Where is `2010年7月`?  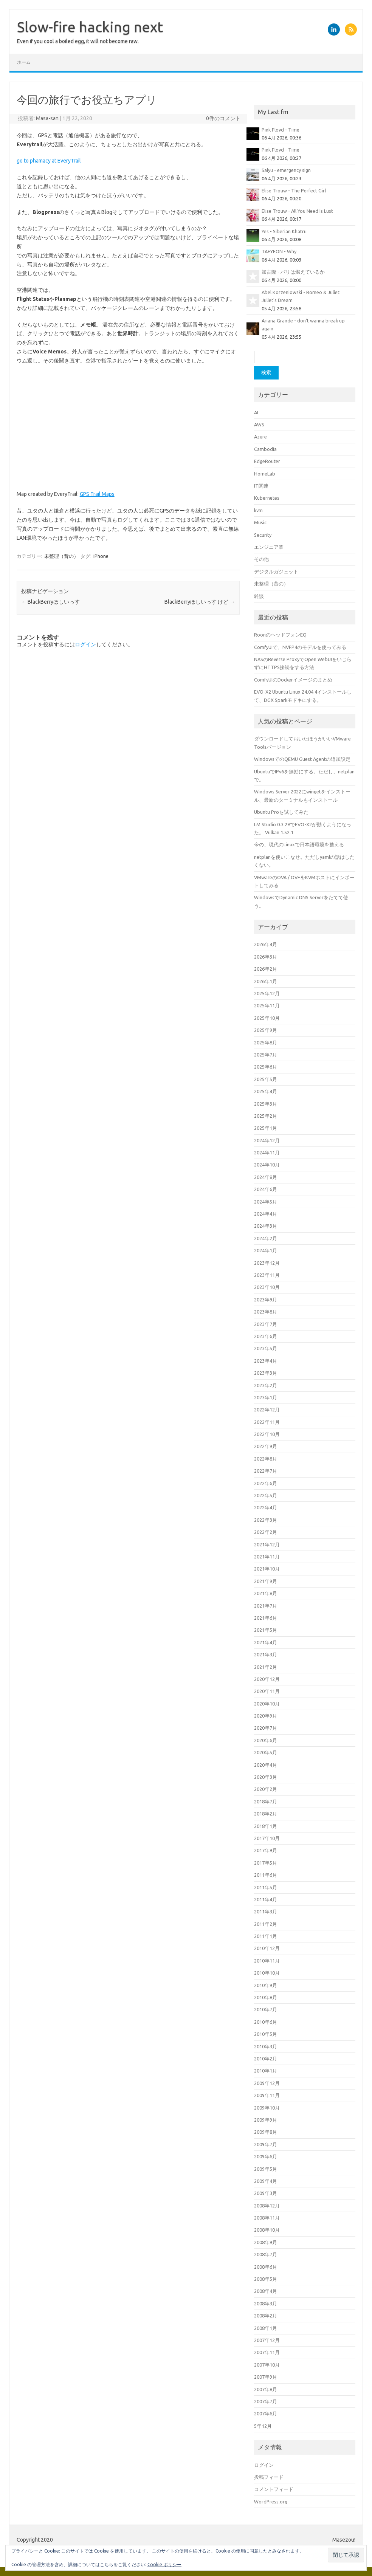
2010年7月 is located at coordinates (265, 2009).